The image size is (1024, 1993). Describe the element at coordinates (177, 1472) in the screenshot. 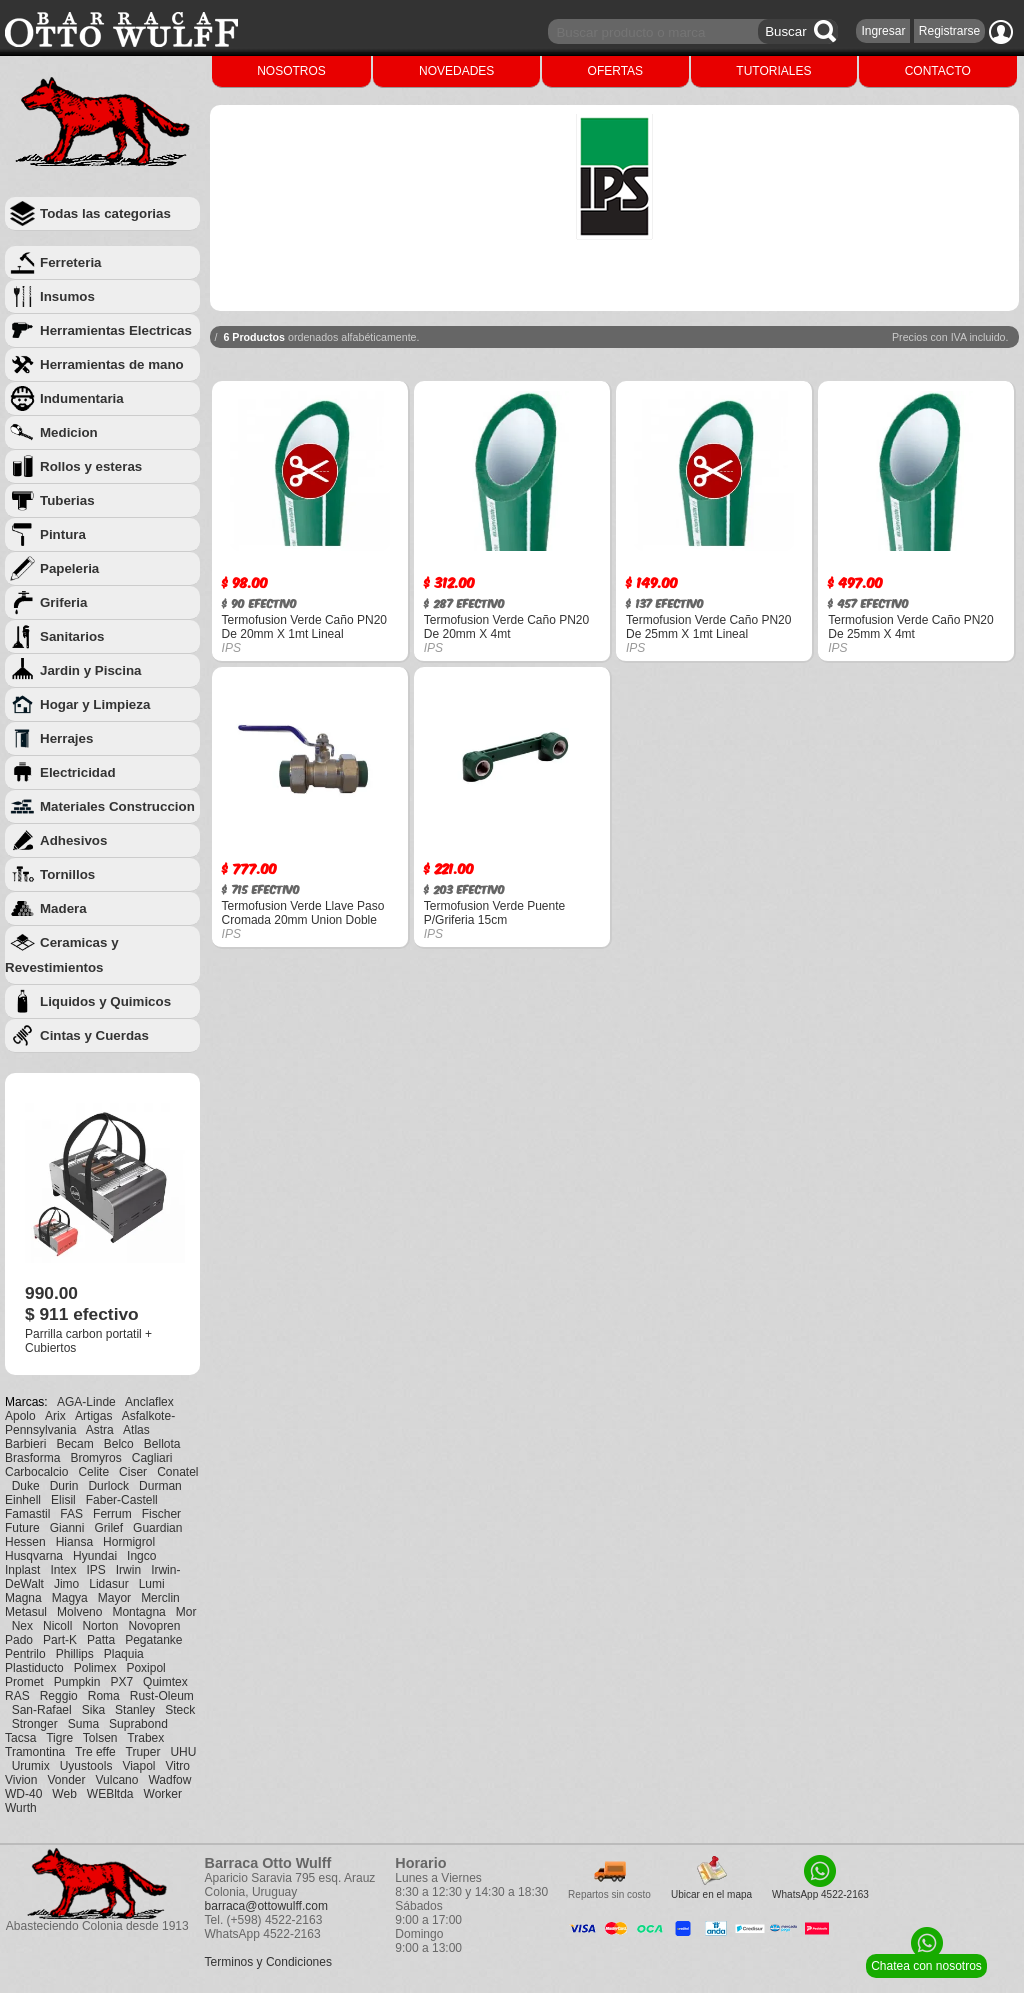

I see `Conatel` at that location.